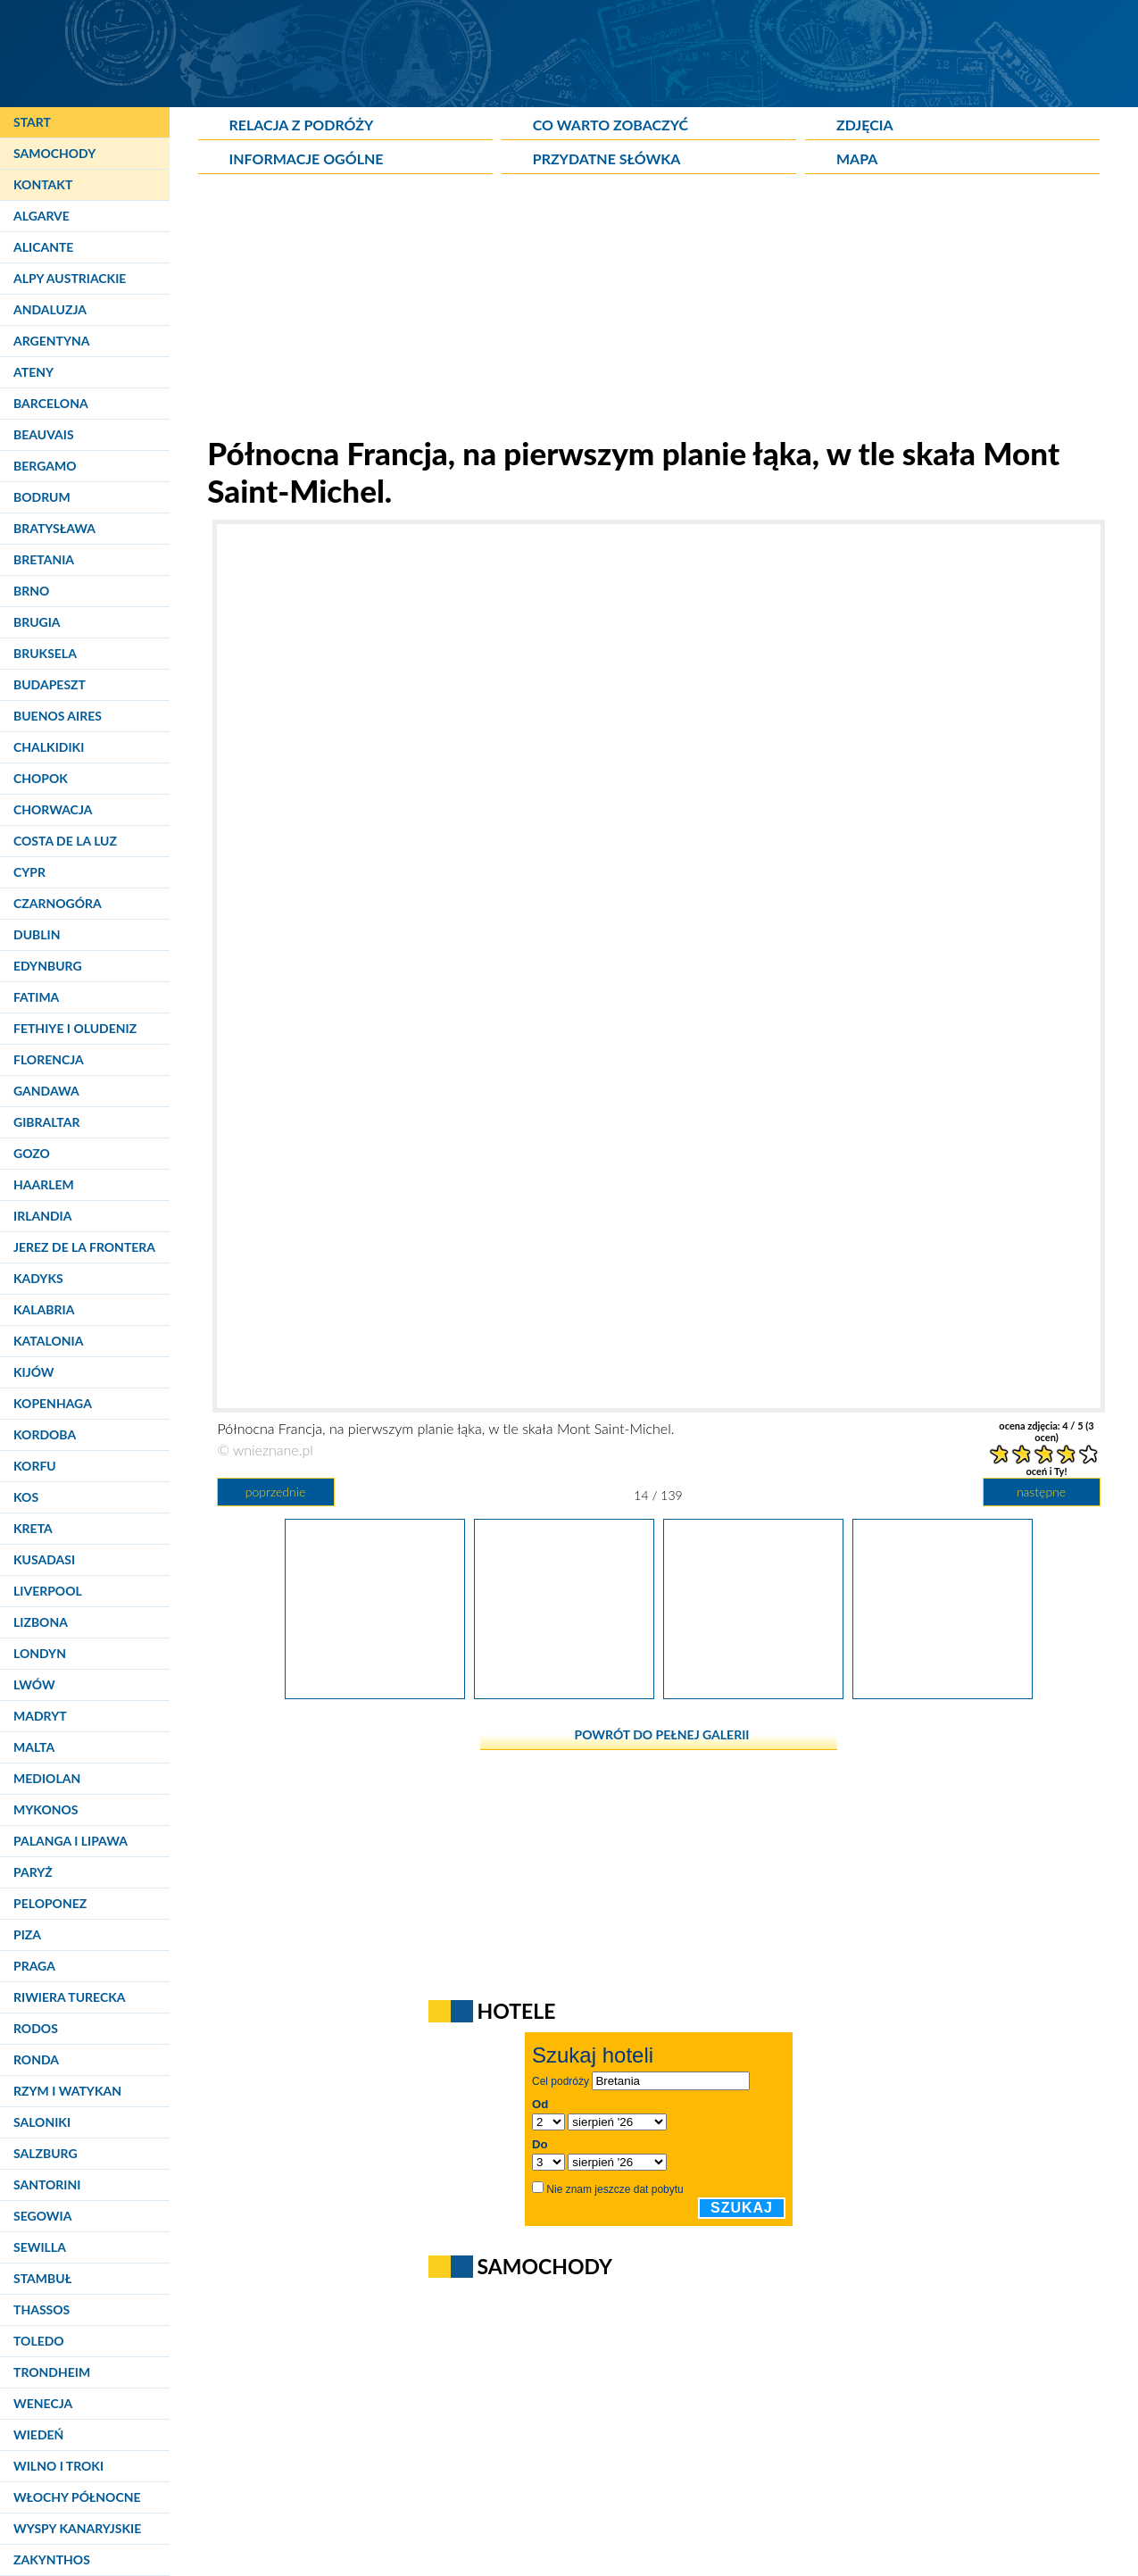 Image resolution: width=1138 pixels, height=2576 pixels. Describe the element at coordinates (44, 1559) in the screenshot. I see `Kusadasi` at that location.